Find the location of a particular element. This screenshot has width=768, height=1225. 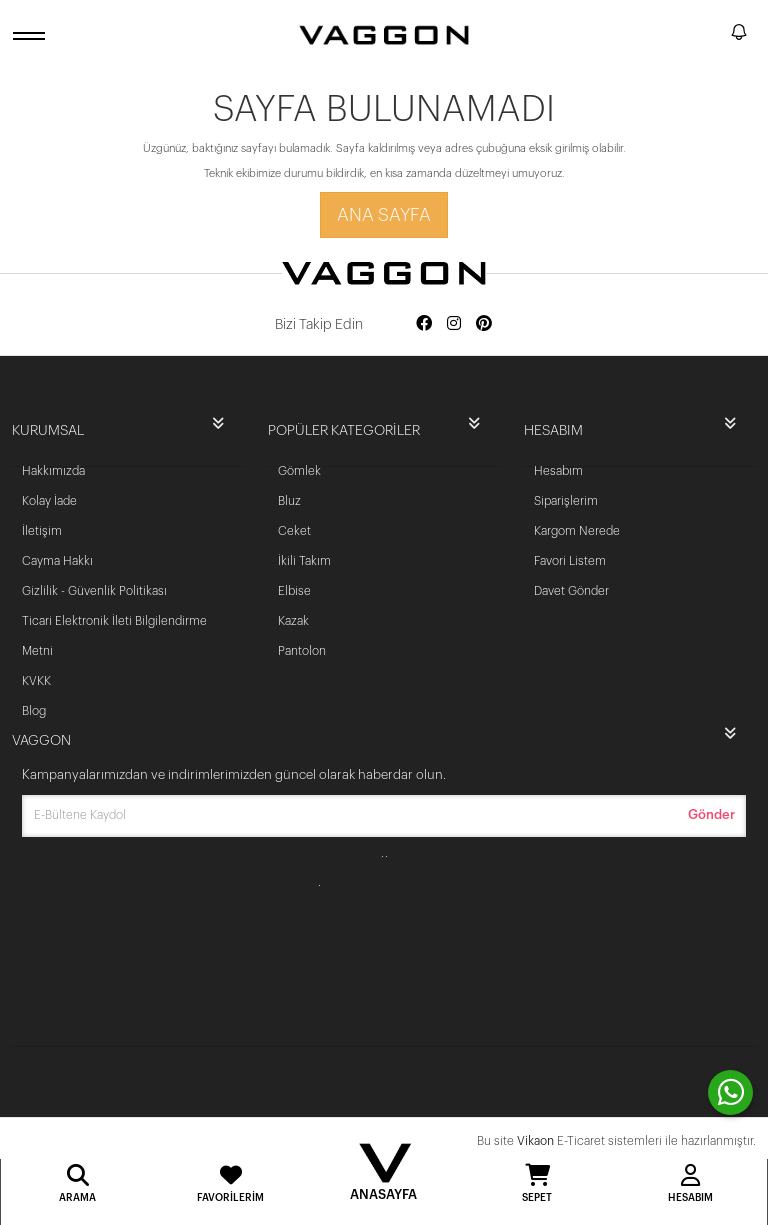

Gönder is located at coordinates (711, 814).